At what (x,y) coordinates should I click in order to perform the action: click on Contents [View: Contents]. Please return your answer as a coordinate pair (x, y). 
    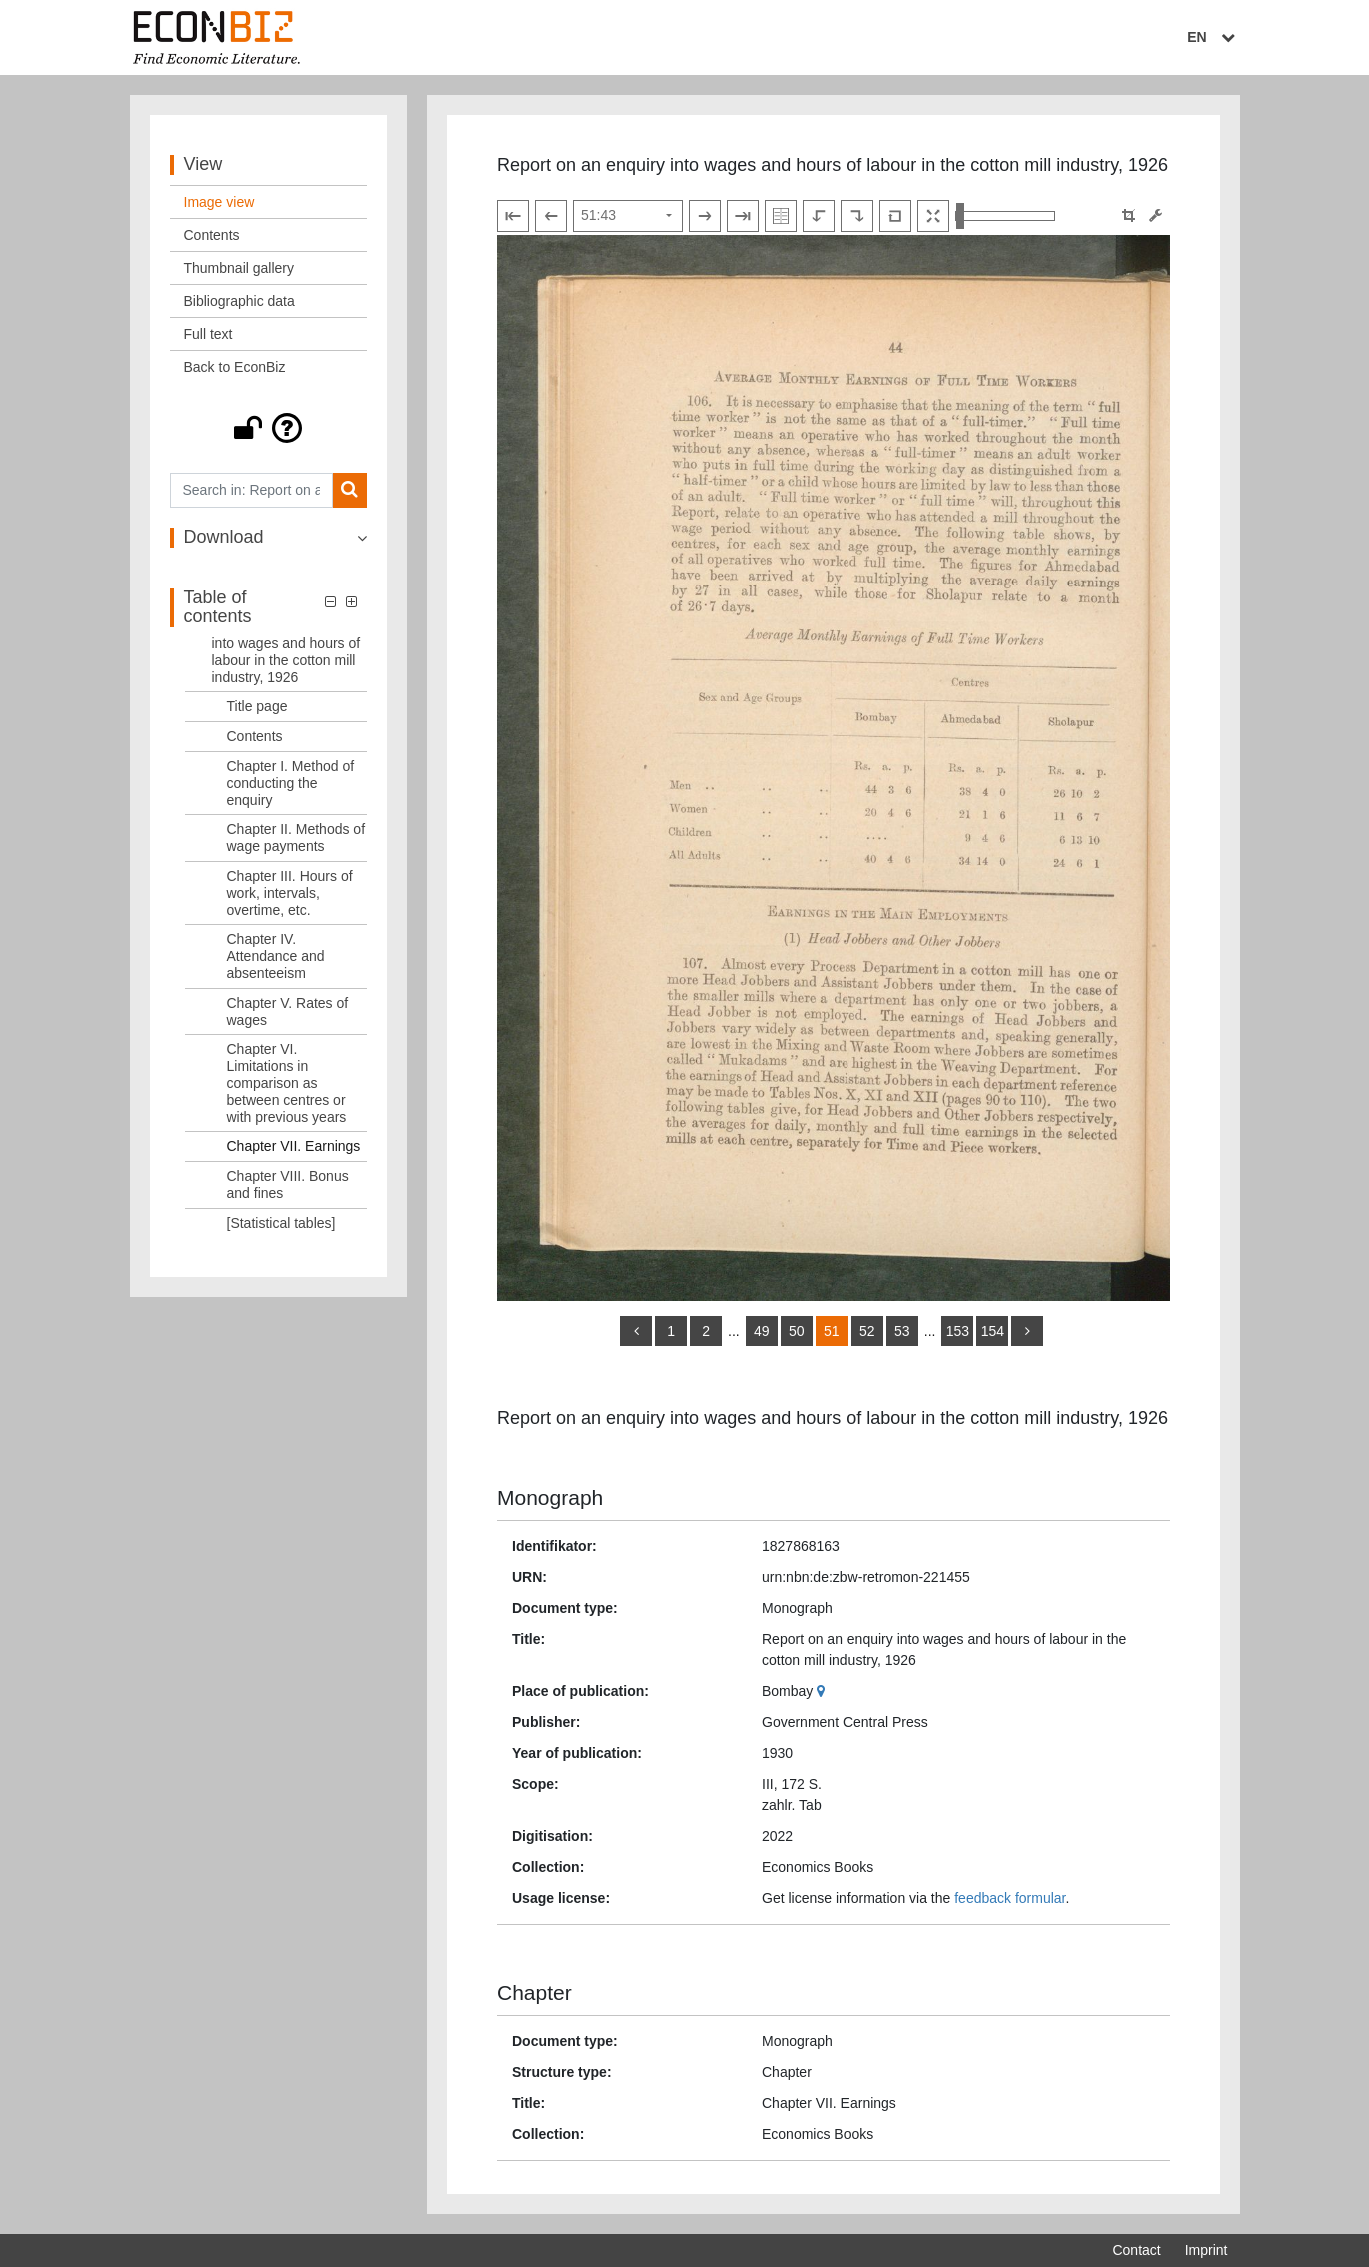
    Looking at the image, I should click on (212, 235).